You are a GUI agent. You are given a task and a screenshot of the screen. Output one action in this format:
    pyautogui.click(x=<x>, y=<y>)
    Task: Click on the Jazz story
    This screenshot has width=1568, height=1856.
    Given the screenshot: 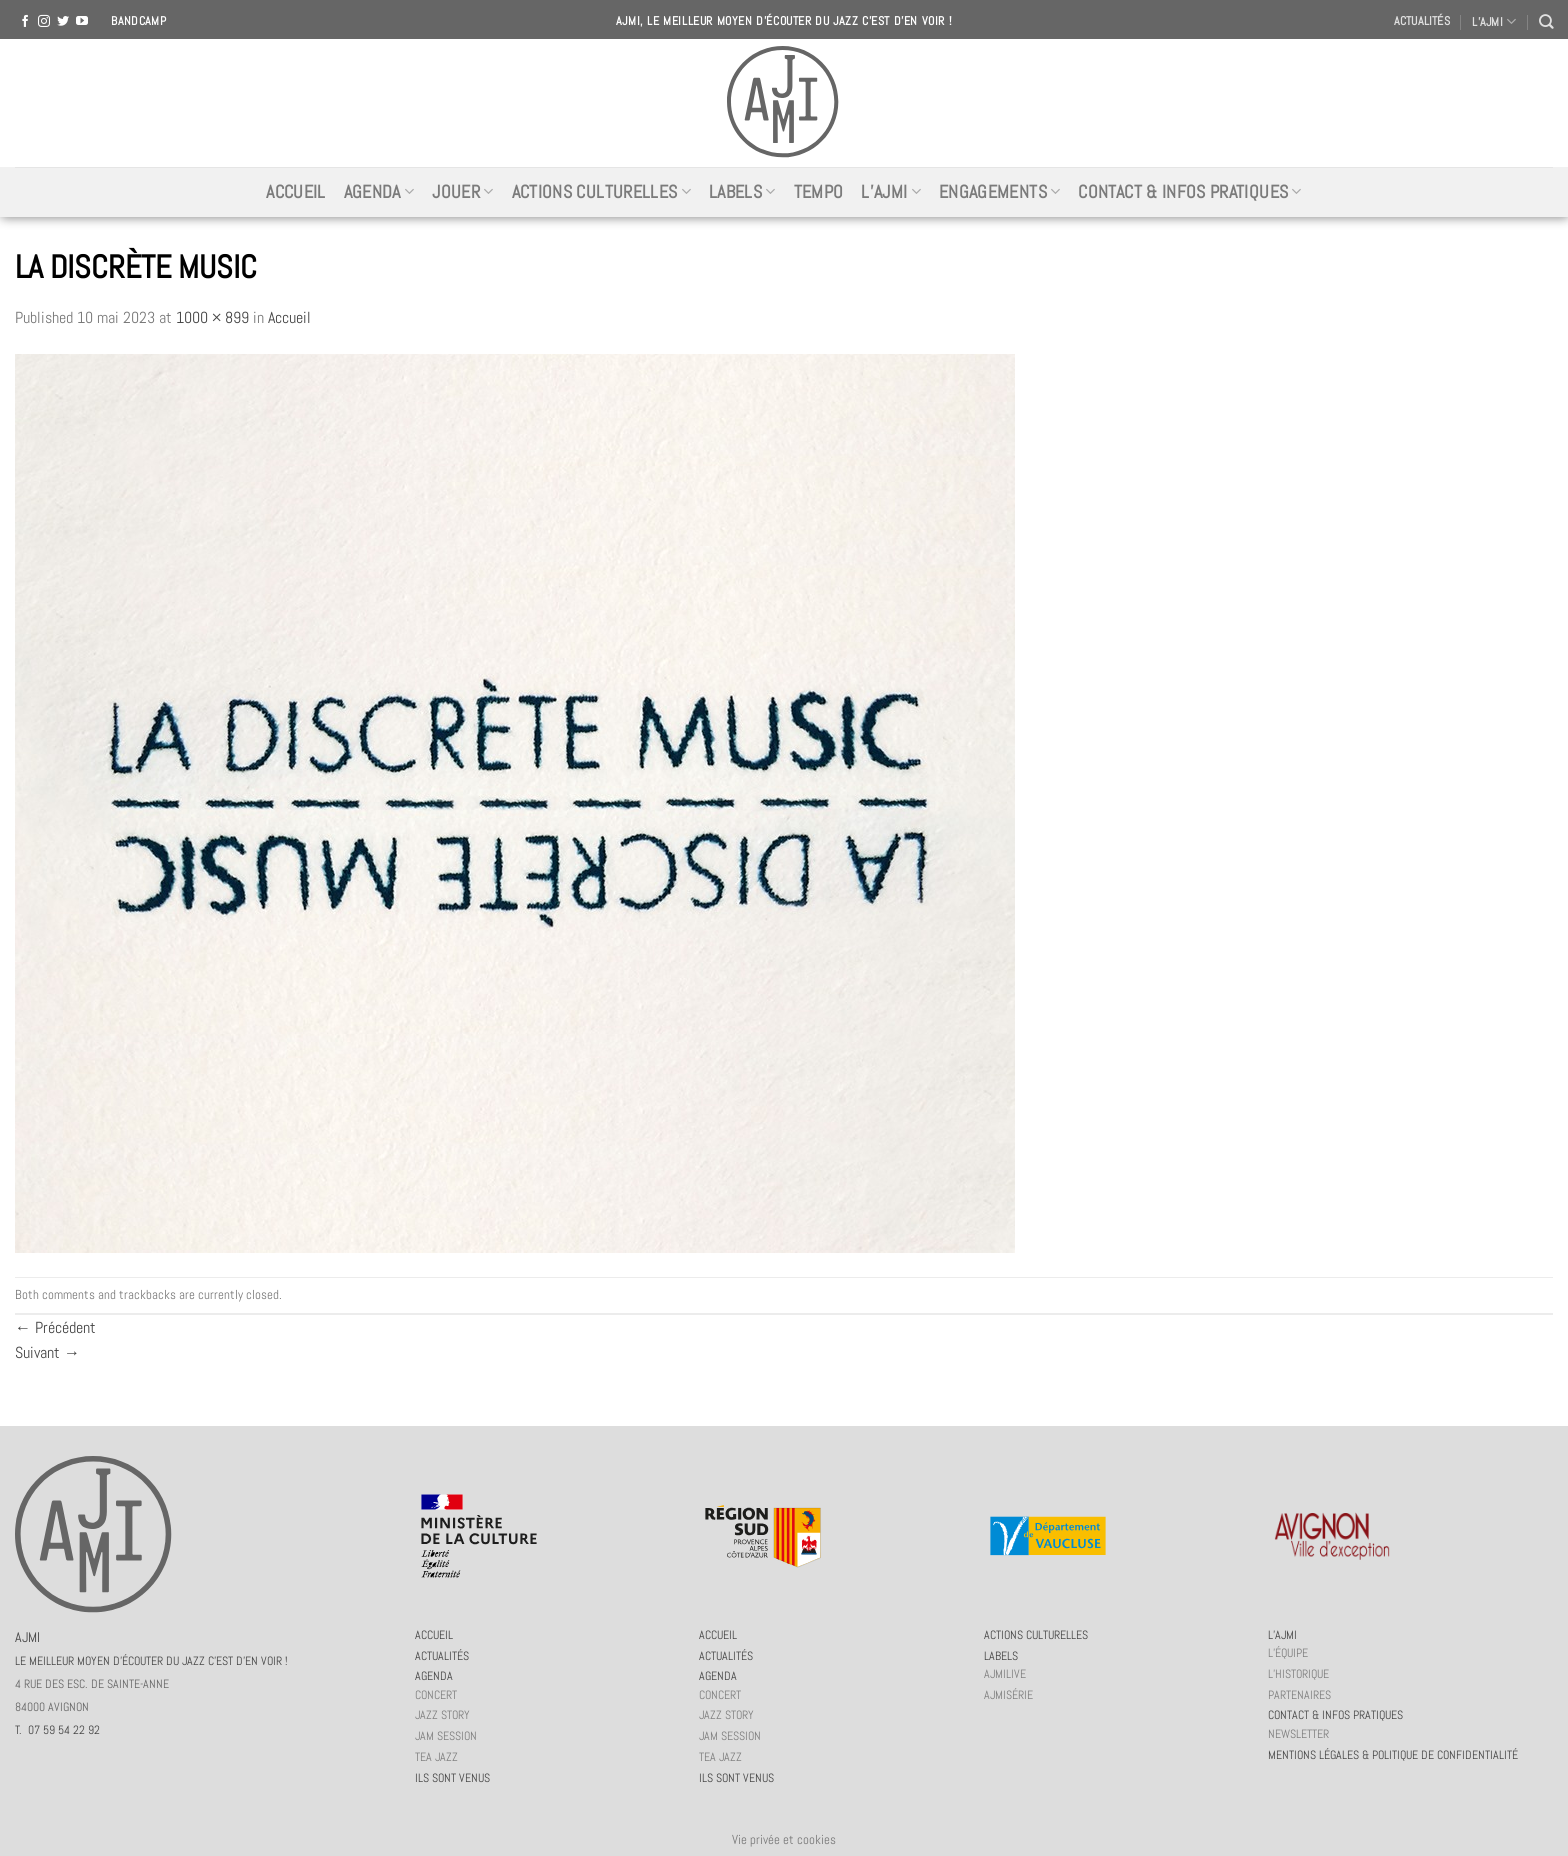 What is the action you would take?
    pyautogui.click(x=442, y=1715)
    